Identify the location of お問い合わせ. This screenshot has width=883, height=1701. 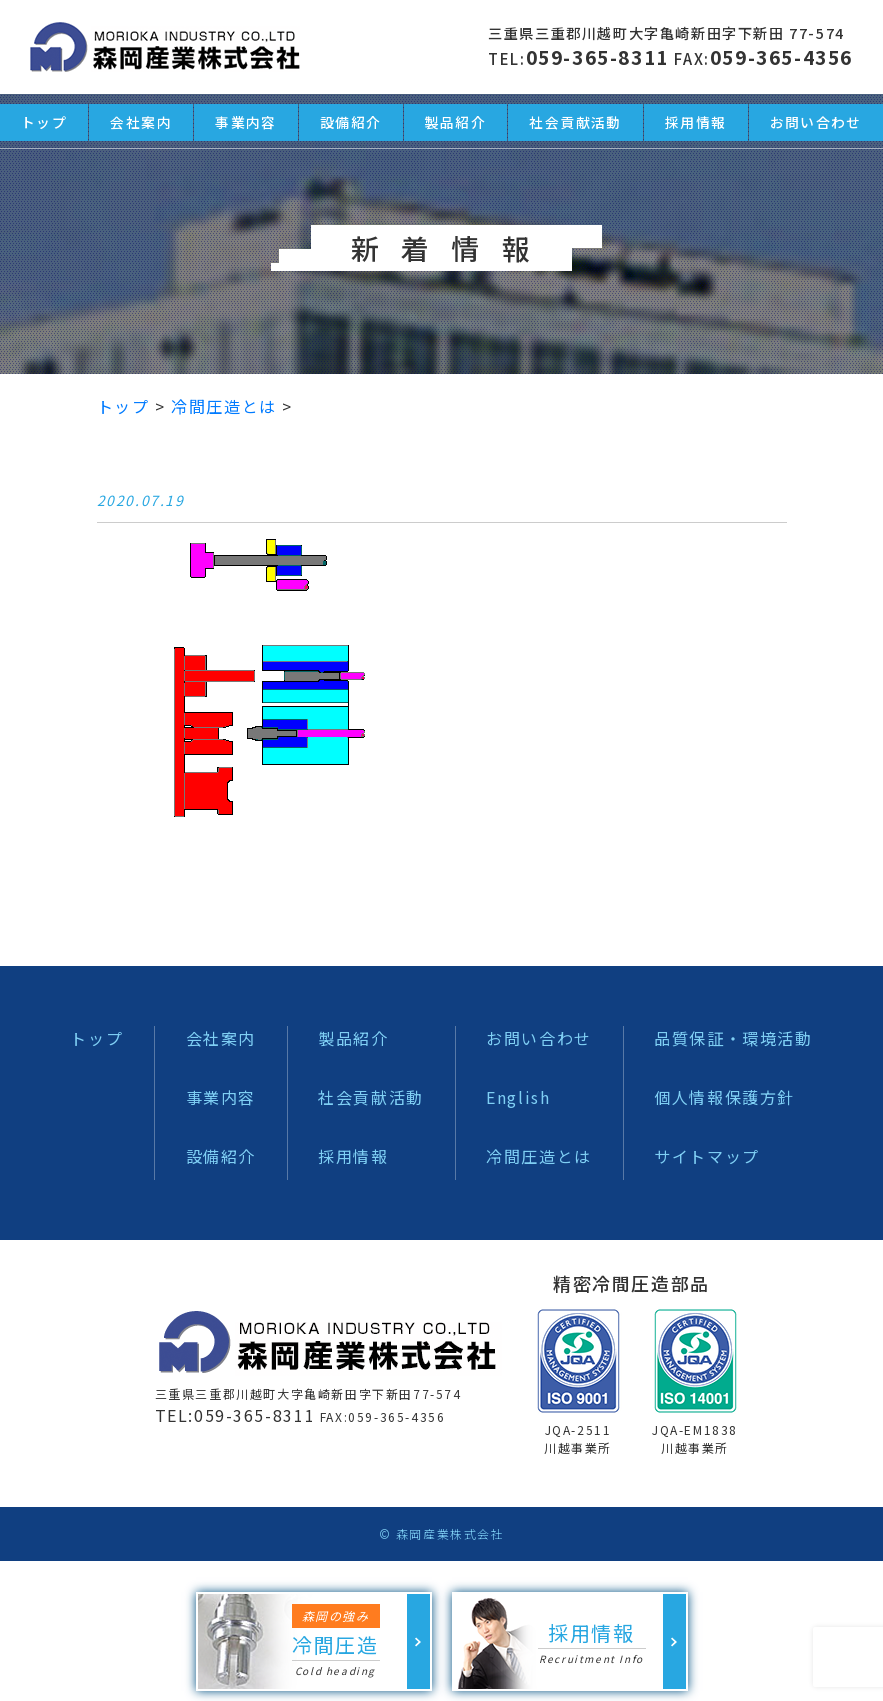
(539, 1038).